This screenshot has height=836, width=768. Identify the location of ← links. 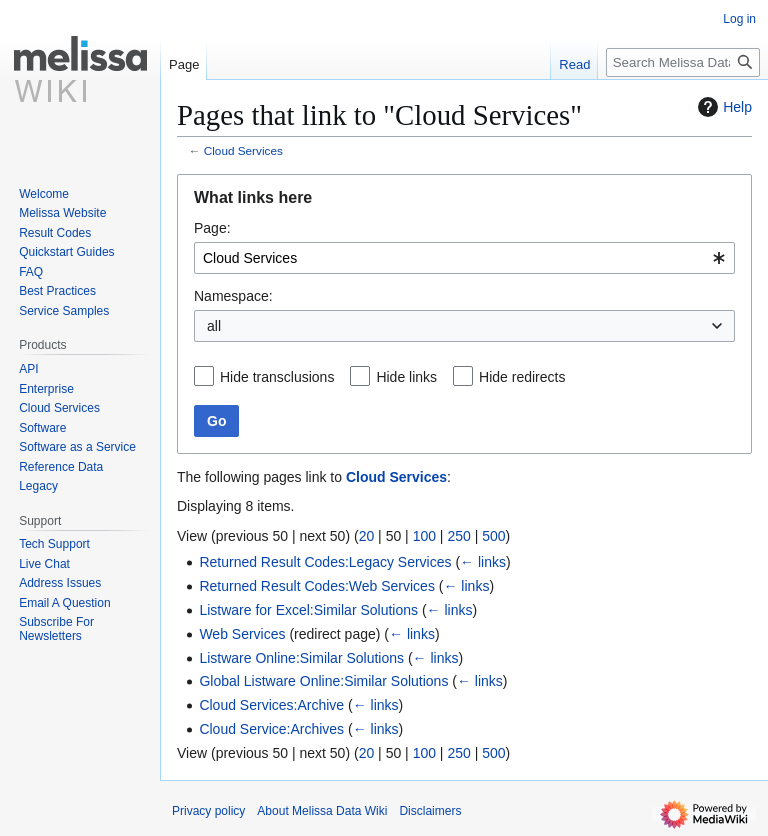
(483, 562).